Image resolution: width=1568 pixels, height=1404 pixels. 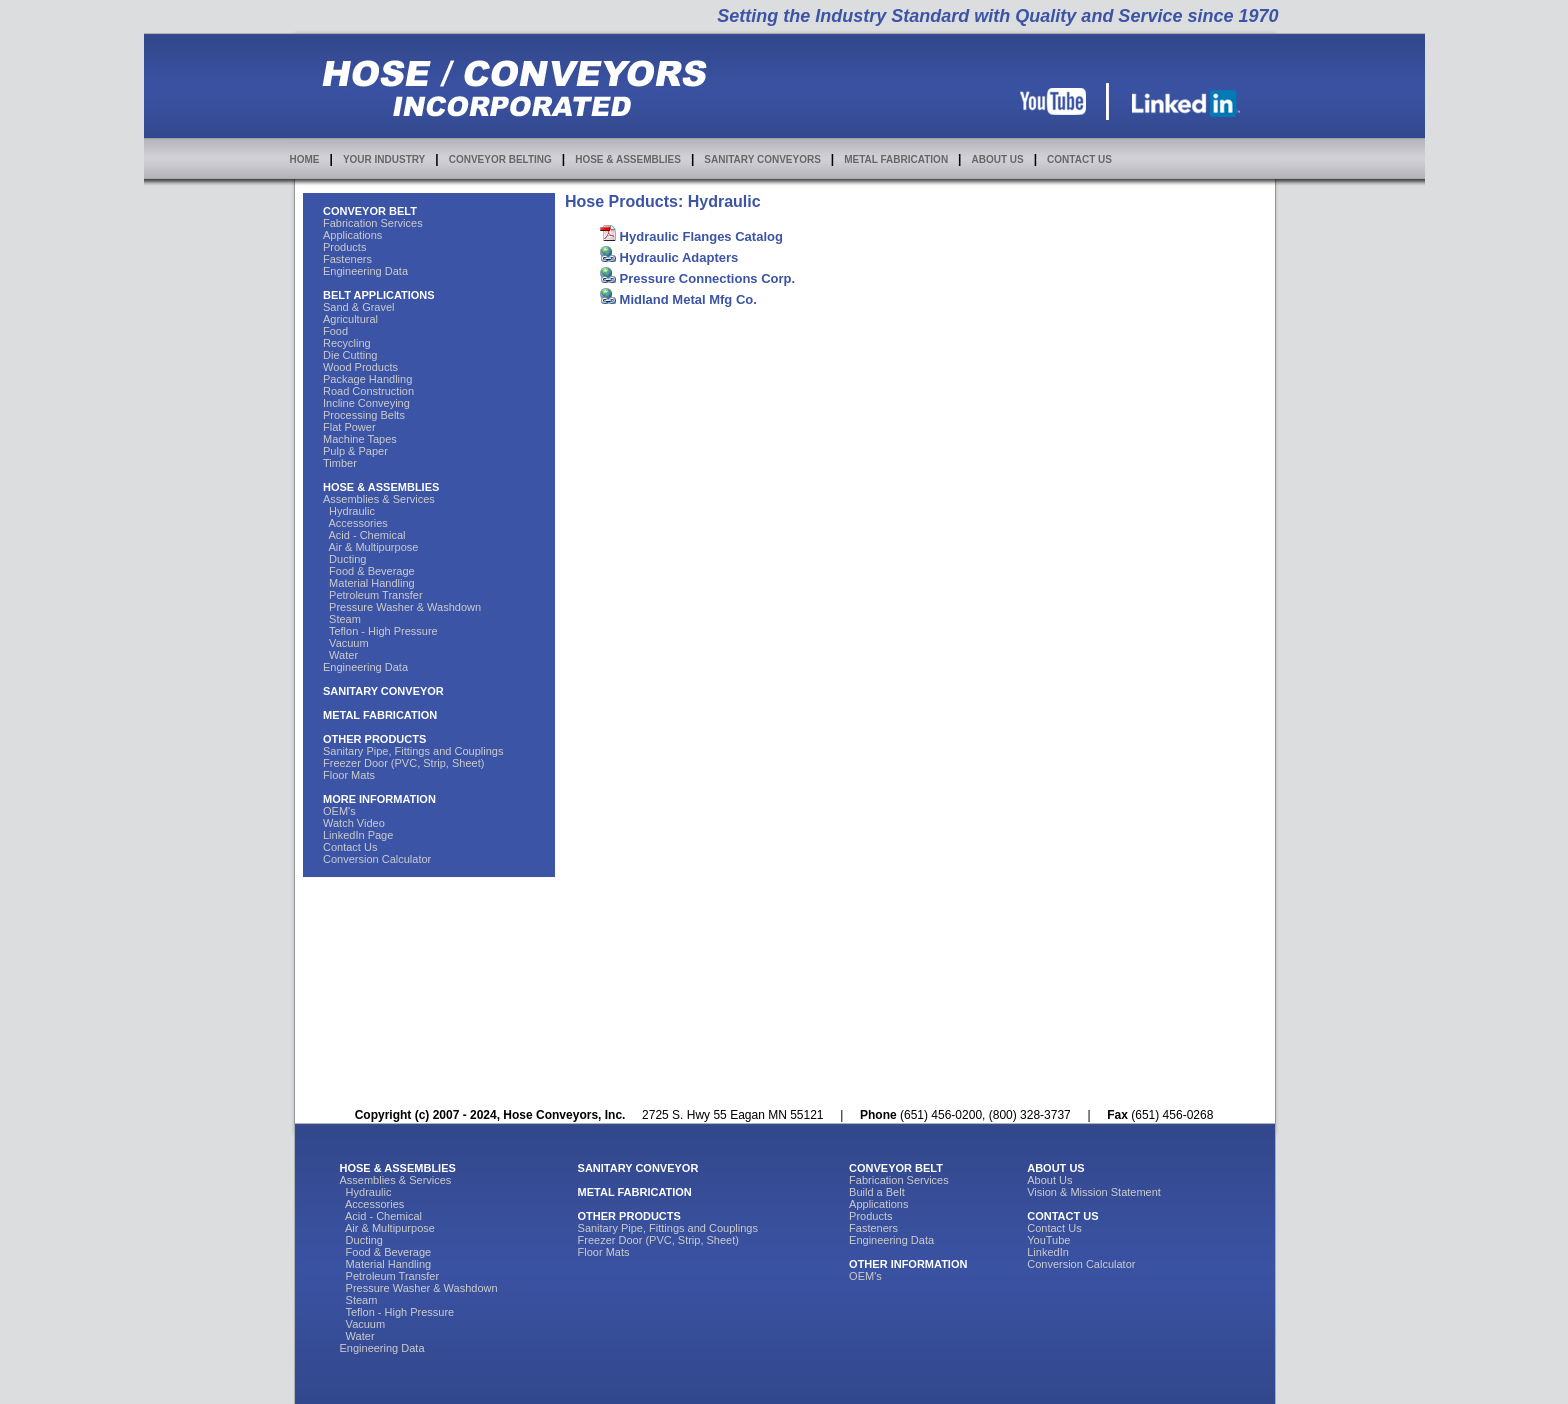 What do you see at coordinates (342, 619) in the screenshot?
I see `Steam` at bounding box center [342, 619].